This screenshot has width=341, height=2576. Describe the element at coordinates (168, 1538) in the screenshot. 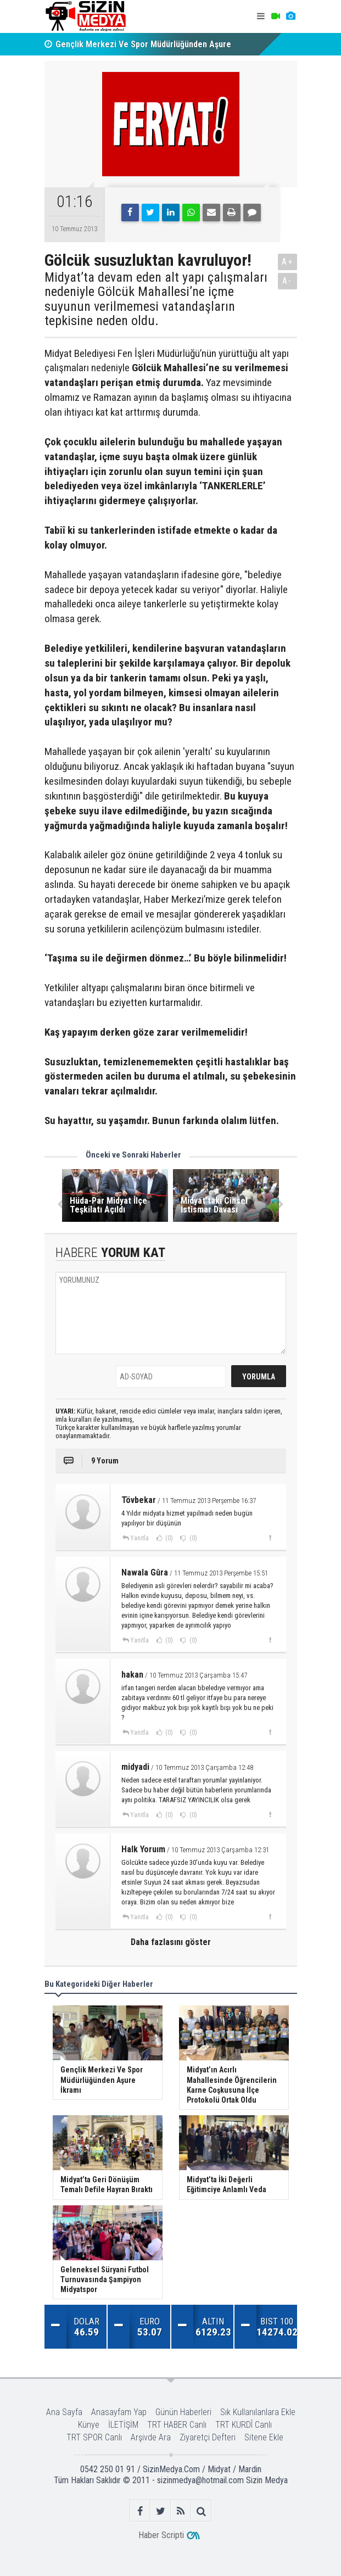

I see `(0)` at that location.